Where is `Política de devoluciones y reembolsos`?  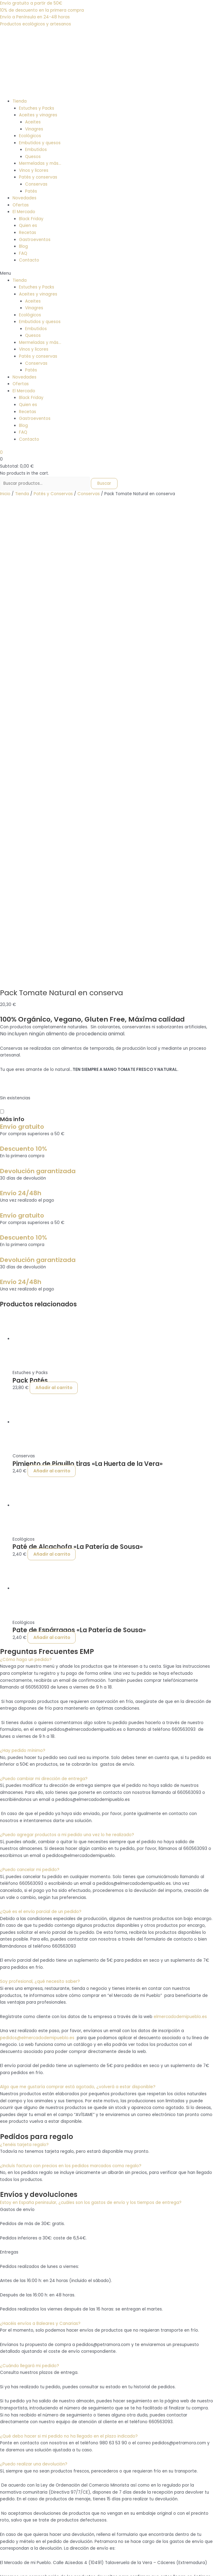 Política de devoluciones y reembolsos is located at coordinates (53, 2385).